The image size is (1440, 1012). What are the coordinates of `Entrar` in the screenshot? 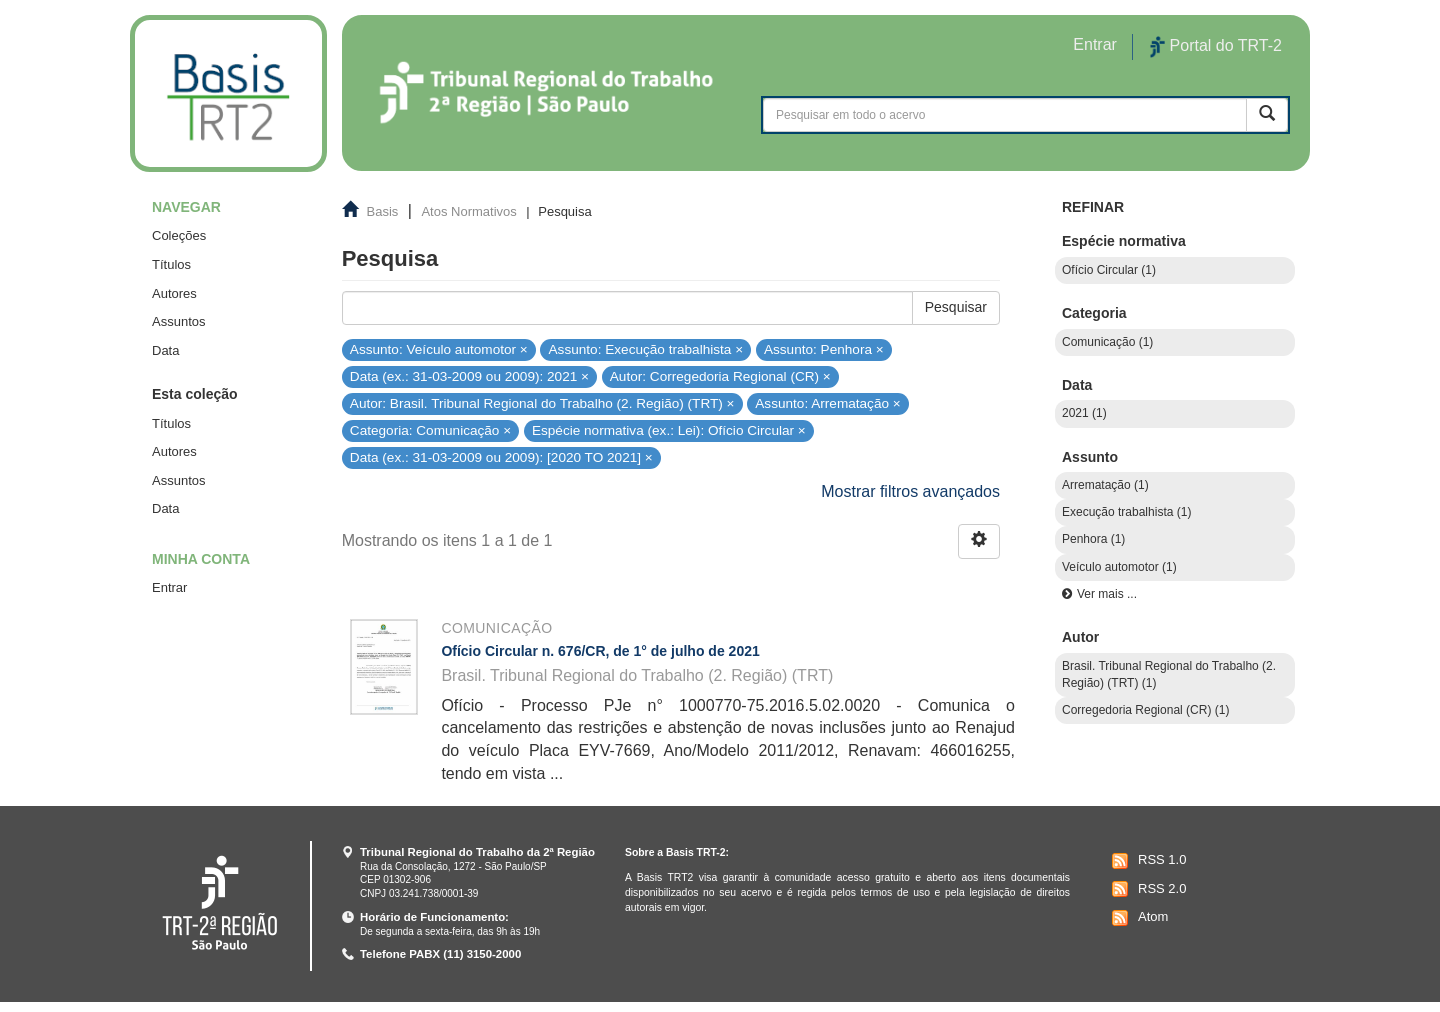 It's located at (169, 587).